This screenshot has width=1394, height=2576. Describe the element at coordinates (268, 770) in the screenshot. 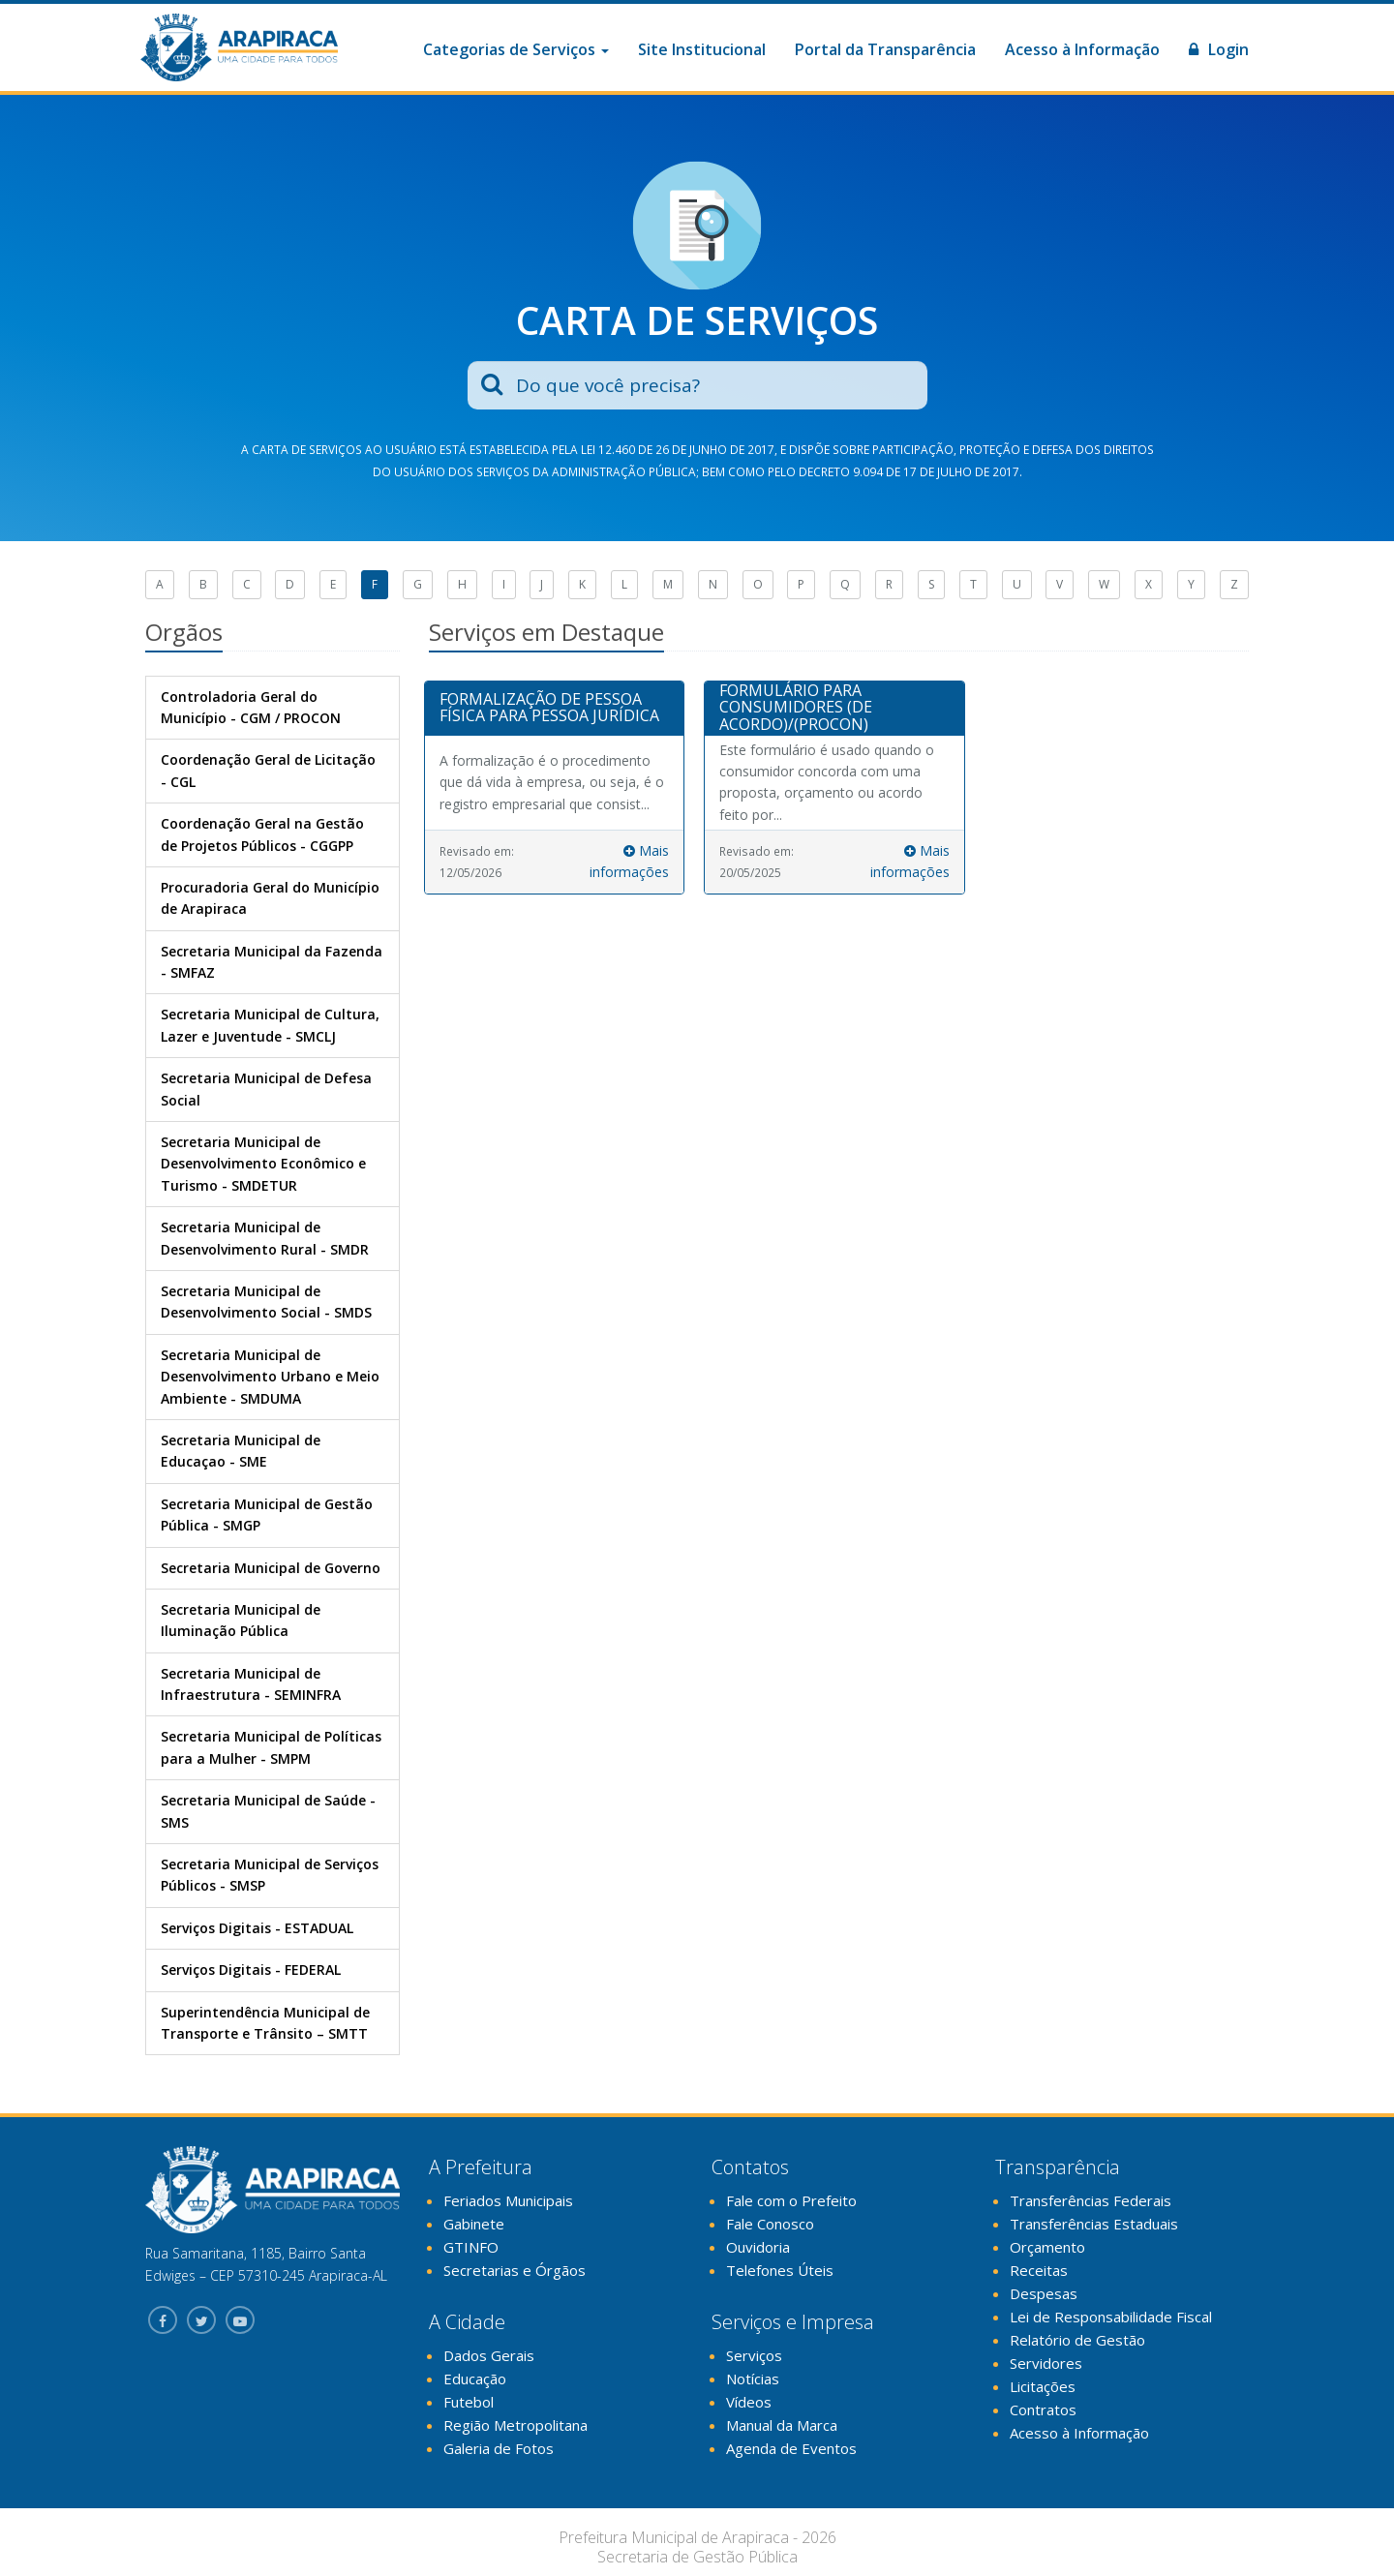

I see `Coordenação Geral de Licitação - CGL` at that location.